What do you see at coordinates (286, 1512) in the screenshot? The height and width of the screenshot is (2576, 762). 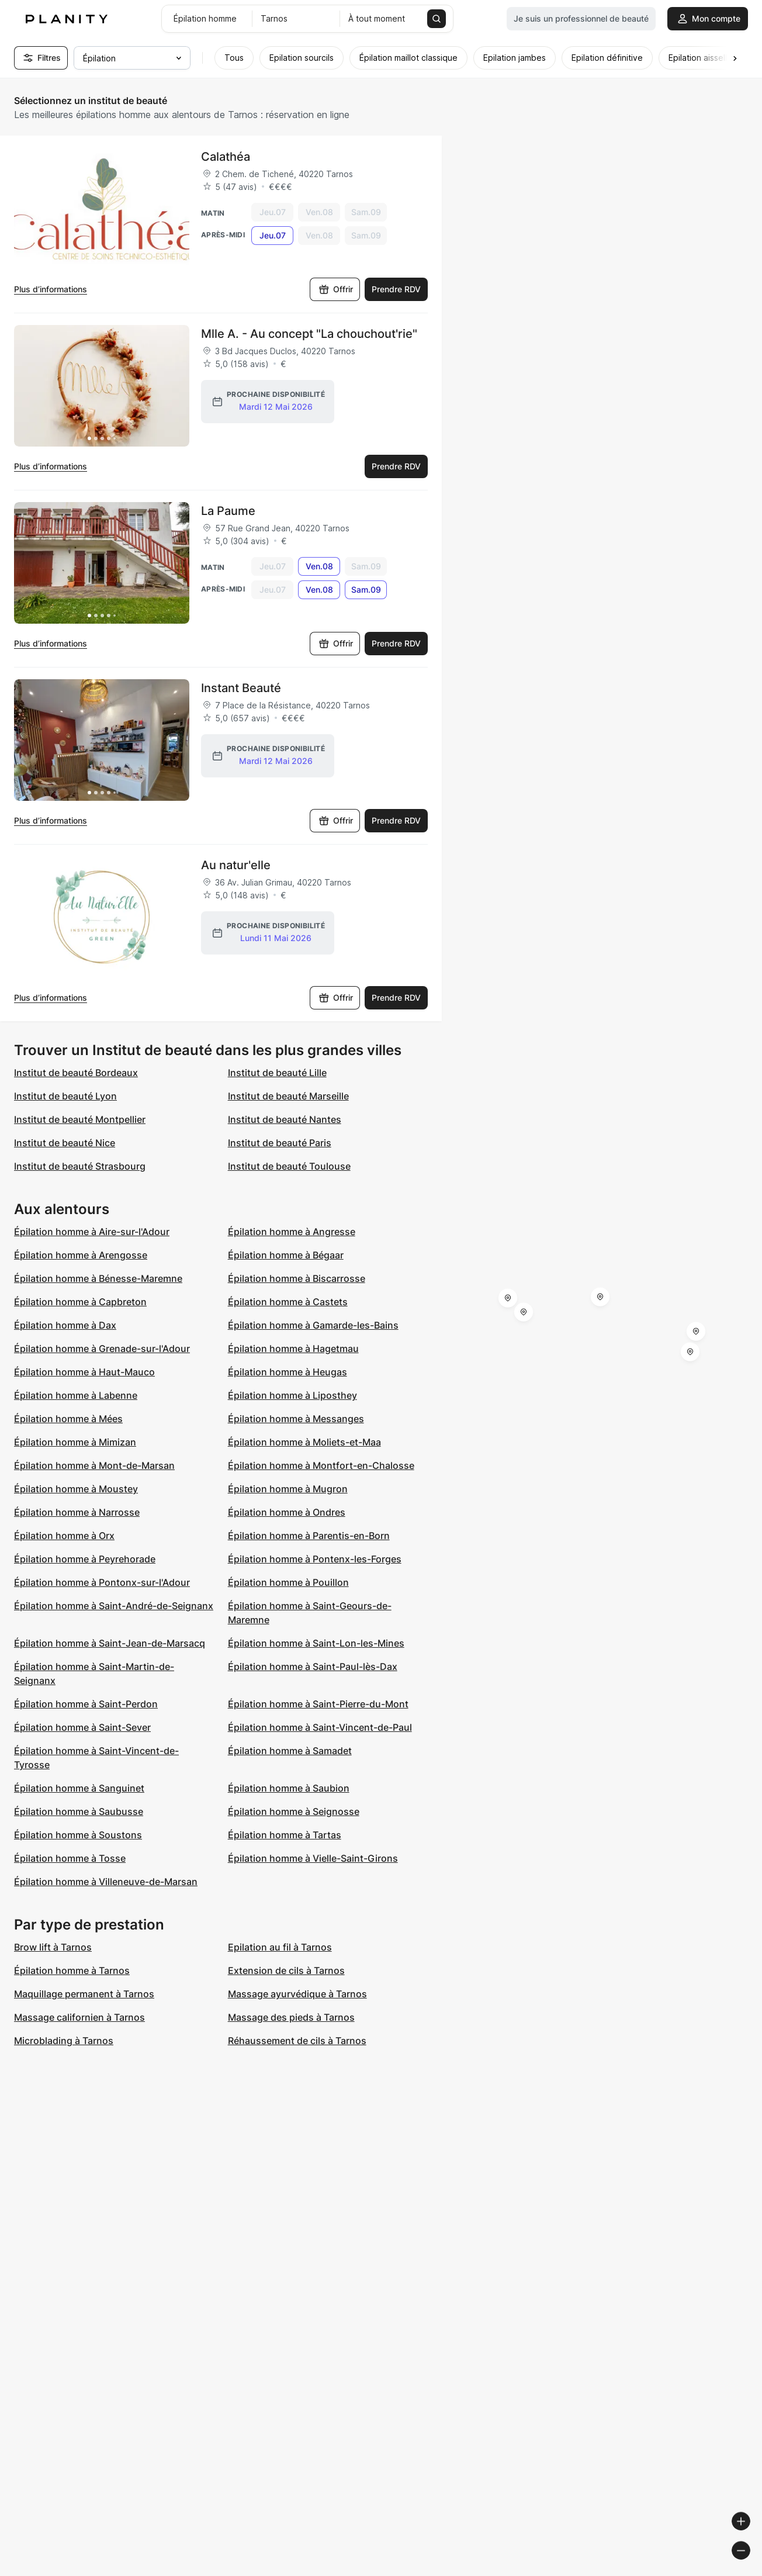 I see `Épilation homme à Ondres` at bounding box center [286, 1512].